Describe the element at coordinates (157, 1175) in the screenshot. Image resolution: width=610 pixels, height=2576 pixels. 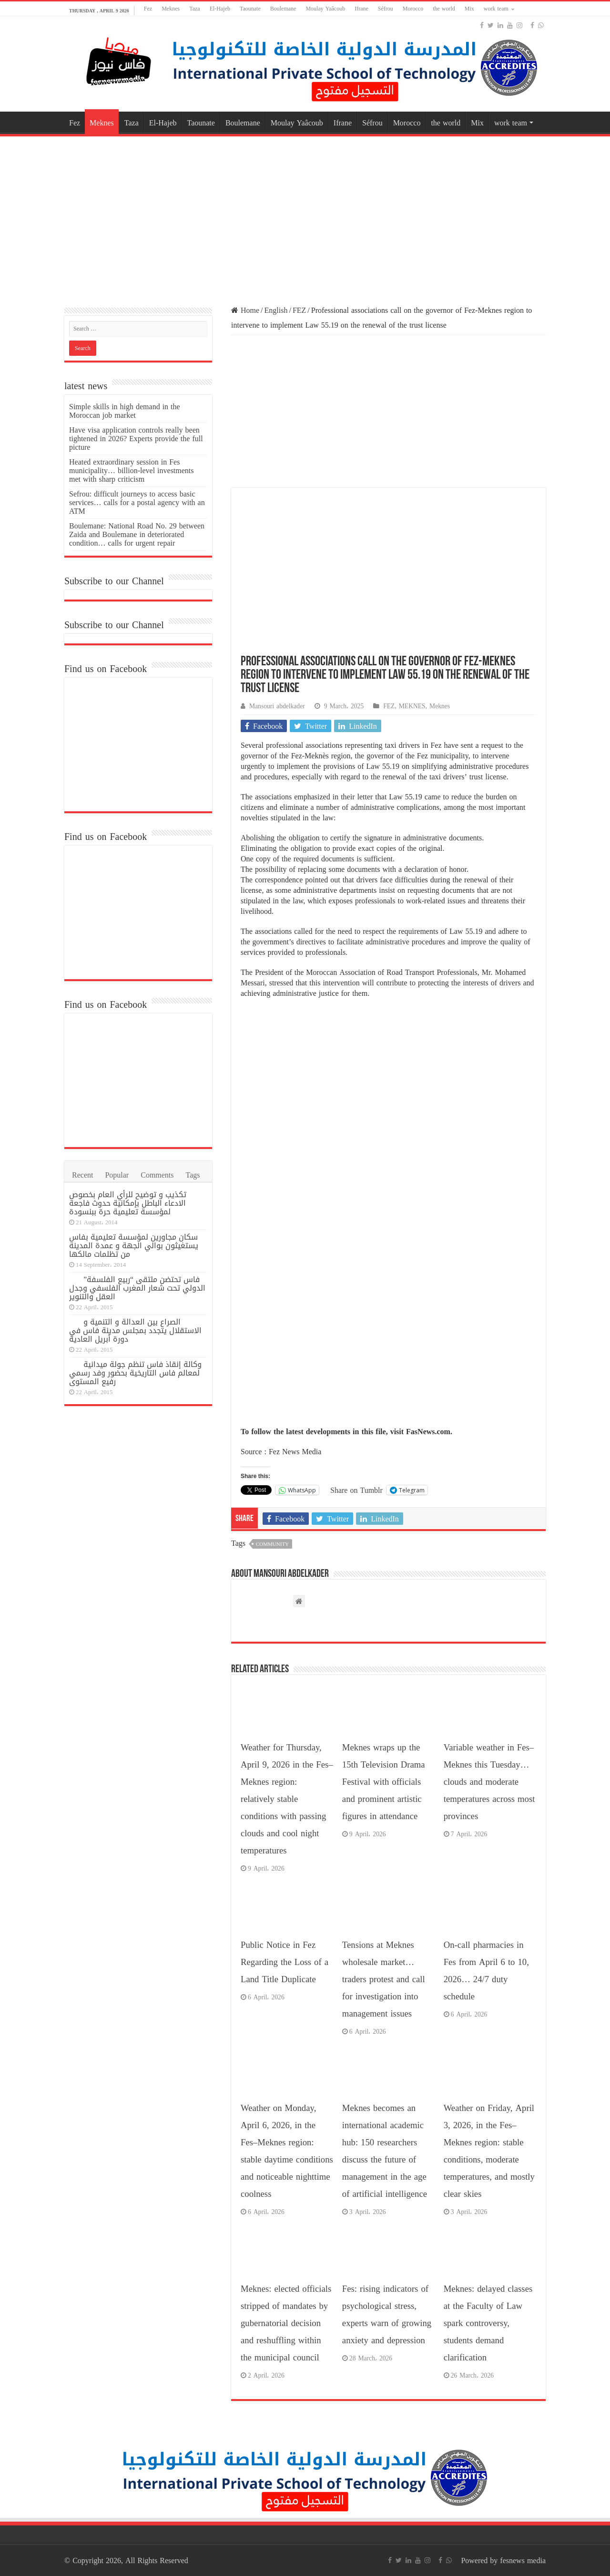
I see `Comments` at that location.